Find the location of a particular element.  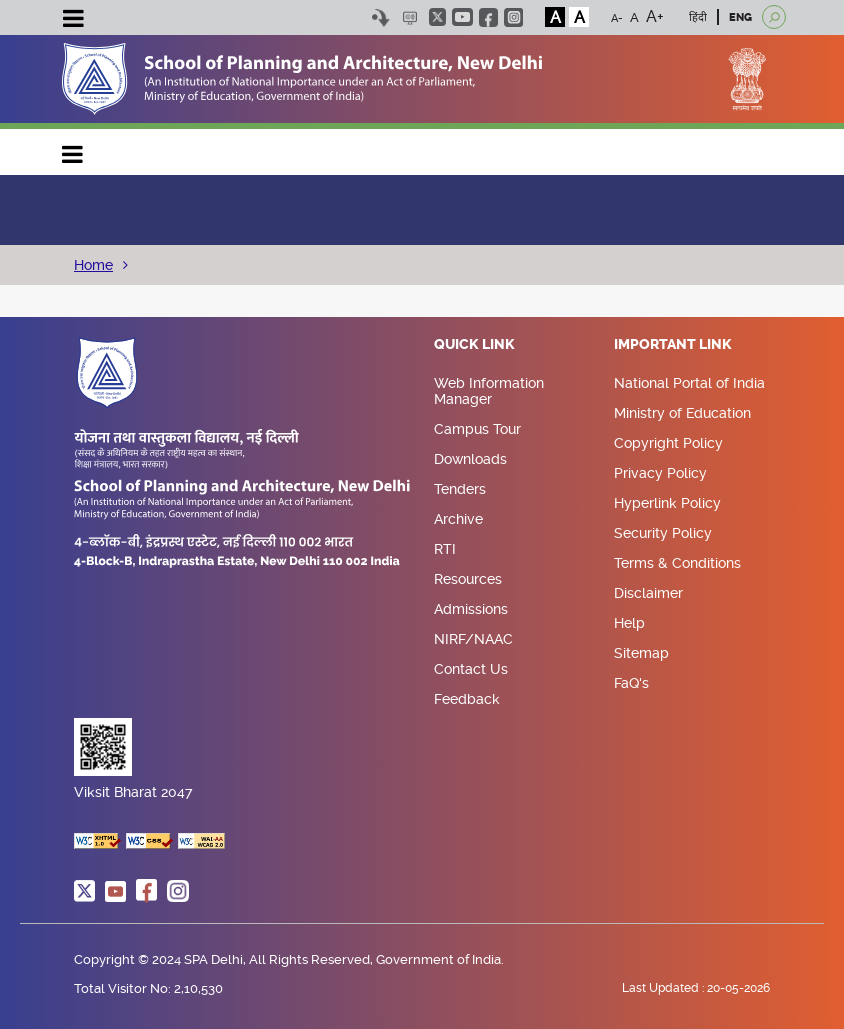

Security Policy is located at coordinates (663, 533).